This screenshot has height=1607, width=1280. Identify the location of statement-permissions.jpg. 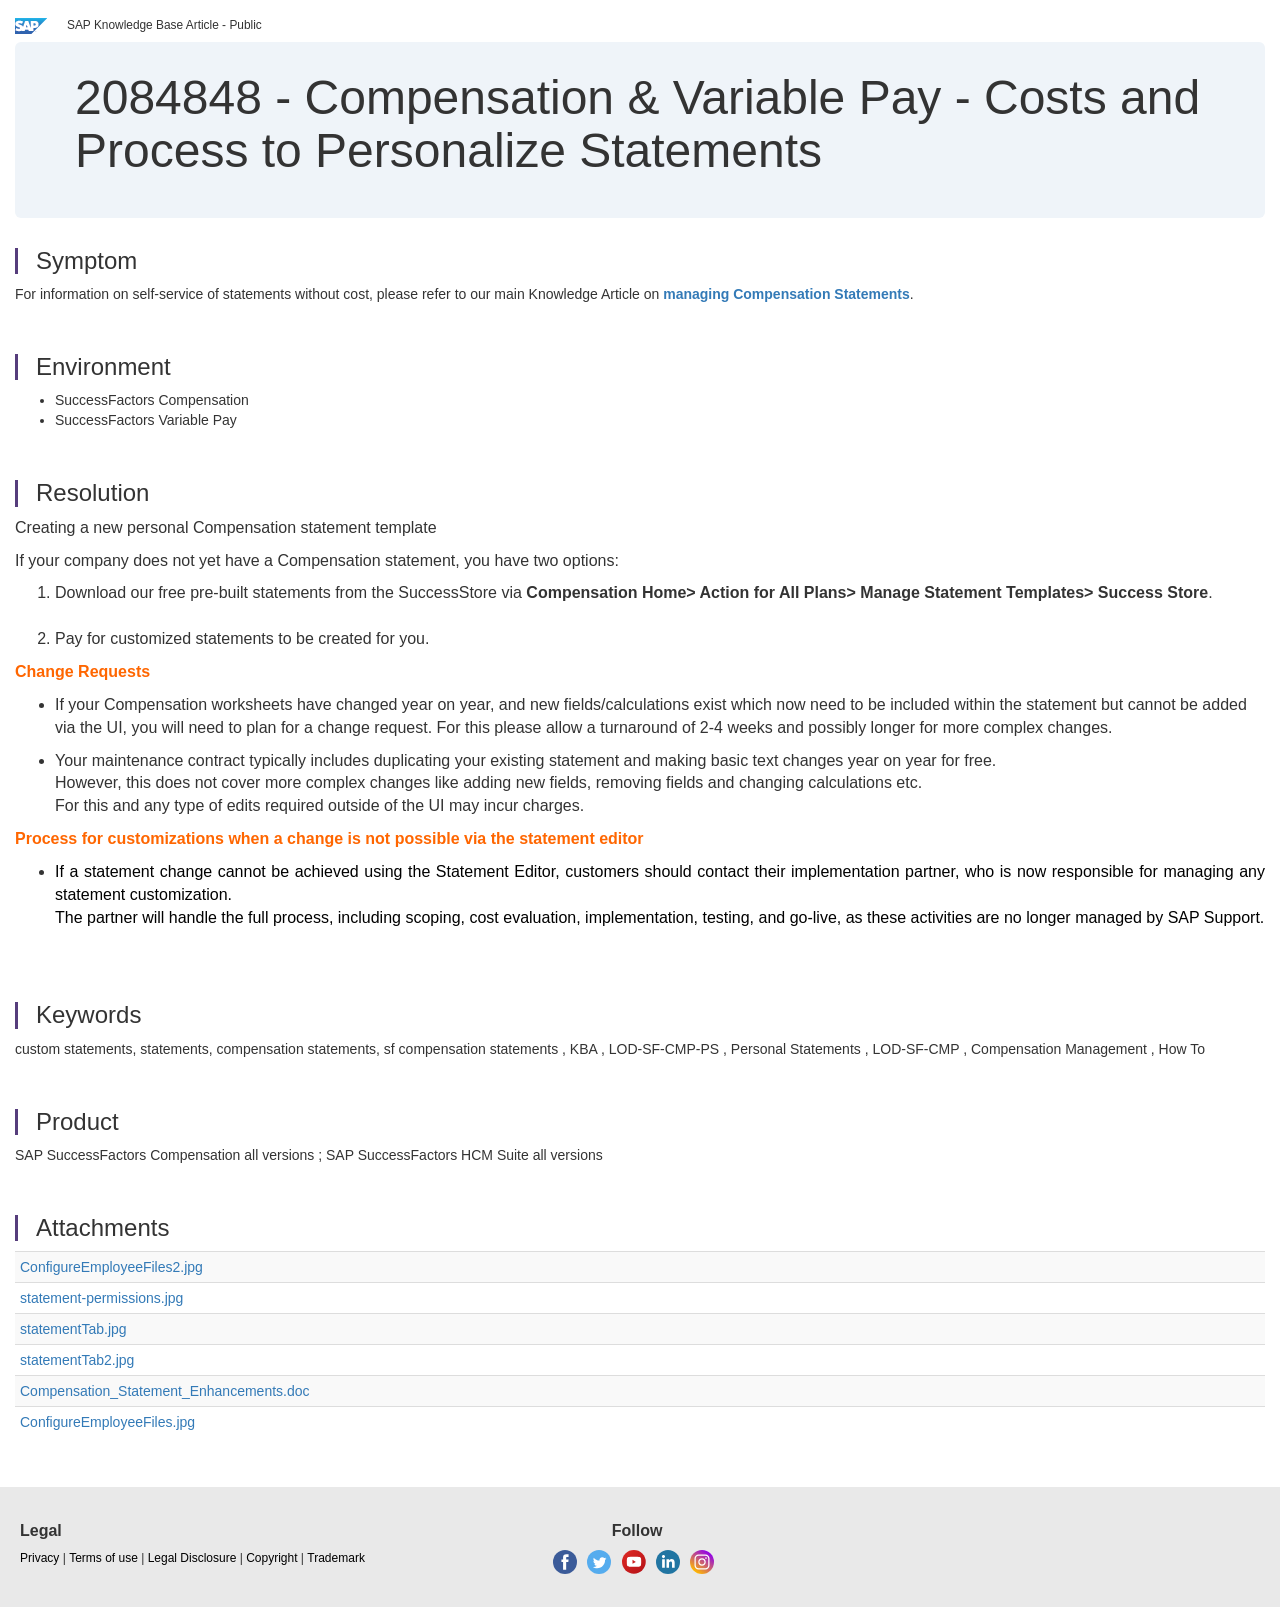
(101, 1298).